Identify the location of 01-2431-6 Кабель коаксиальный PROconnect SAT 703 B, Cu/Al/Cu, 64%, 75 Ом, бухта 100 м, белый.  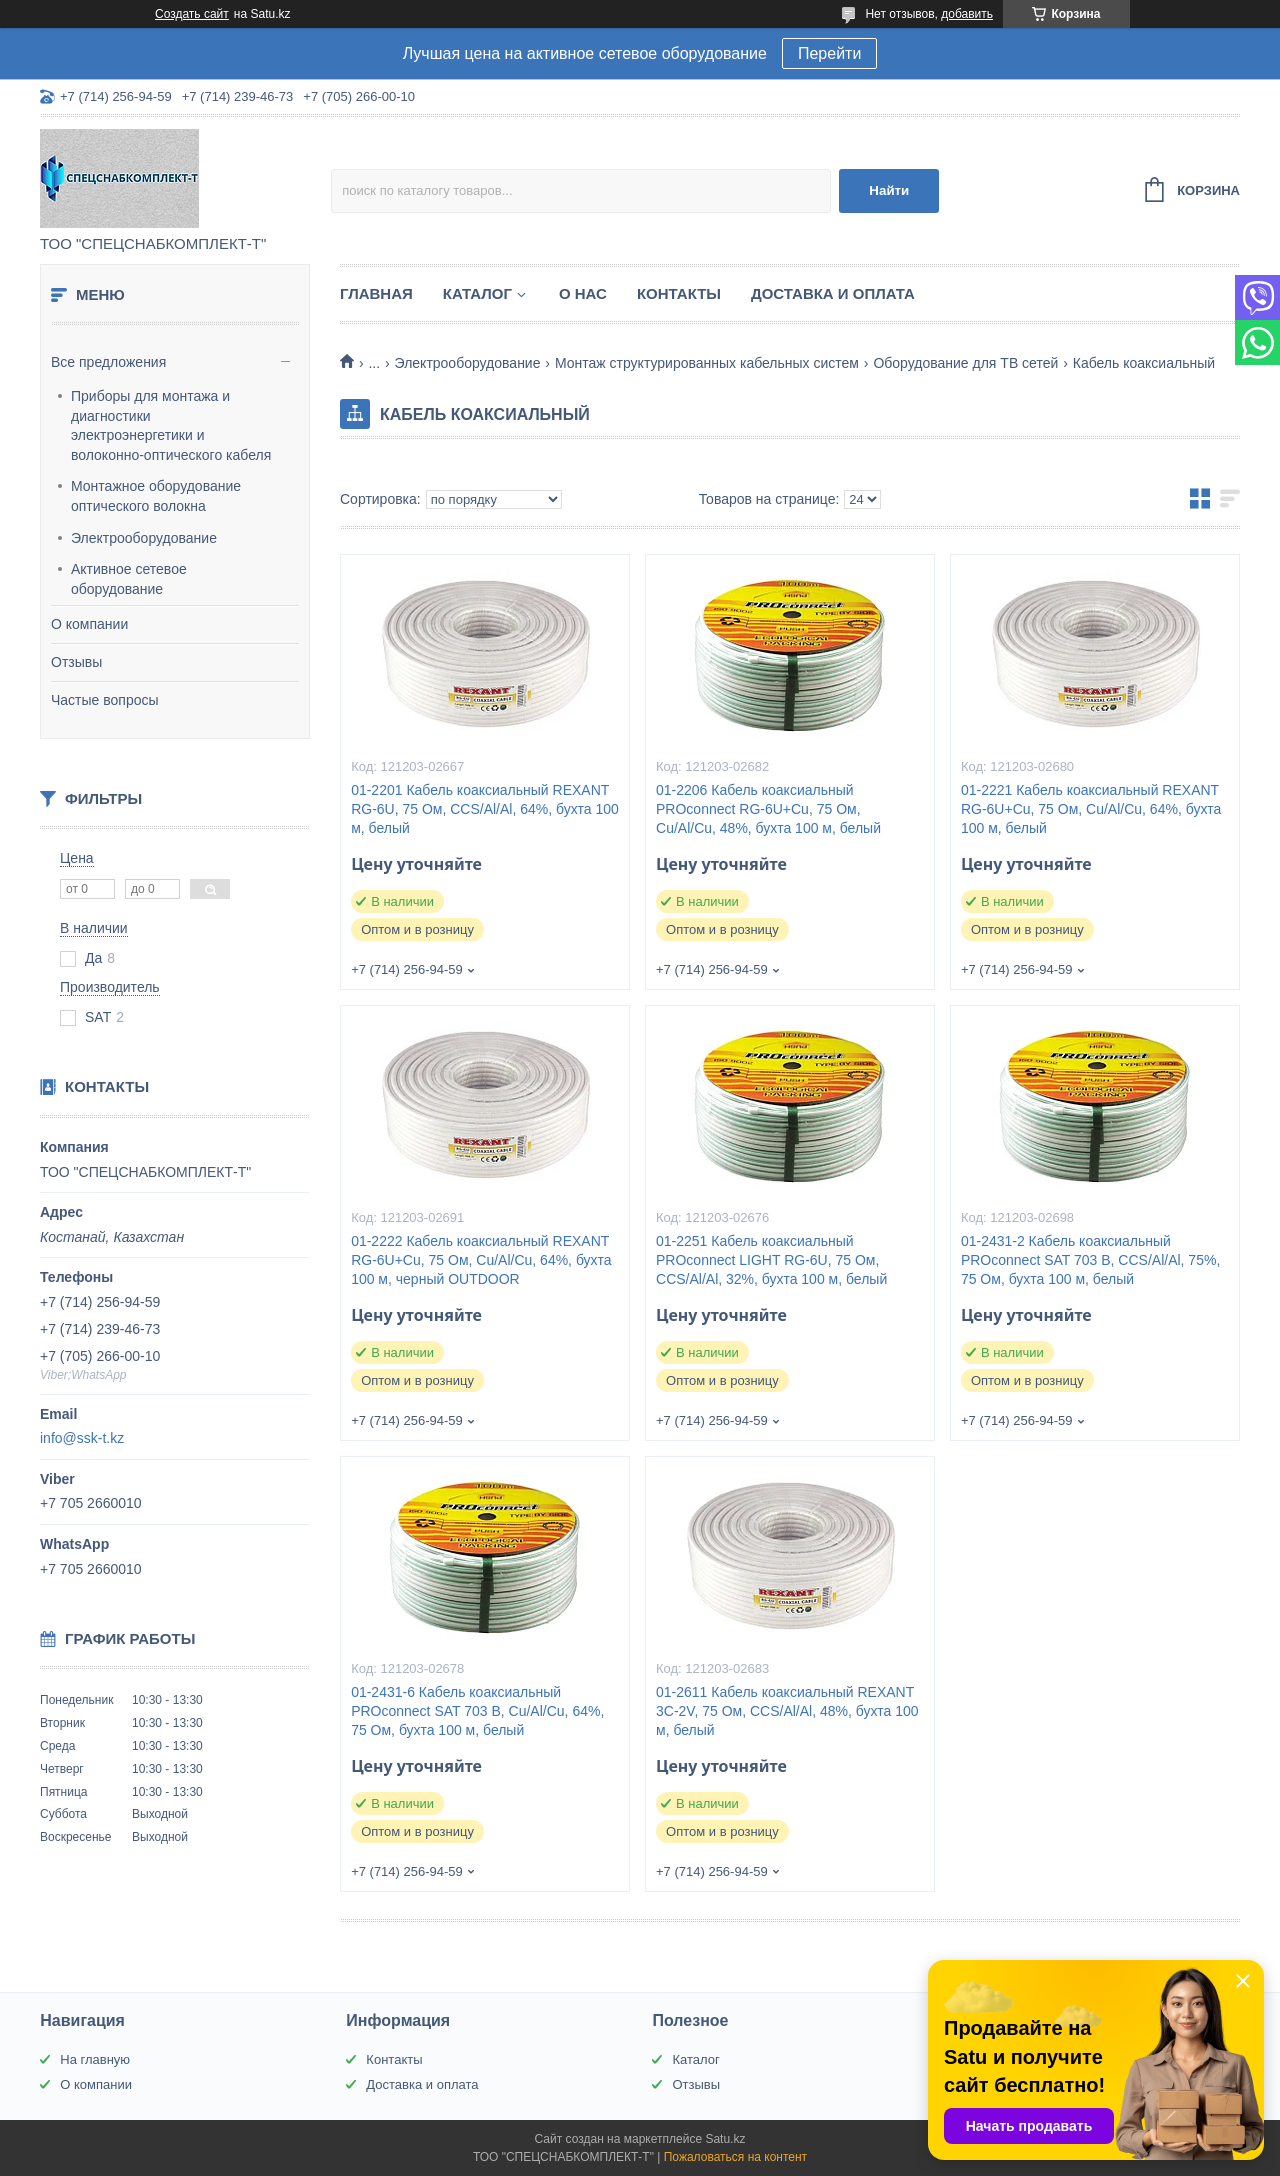
(477, 1711).